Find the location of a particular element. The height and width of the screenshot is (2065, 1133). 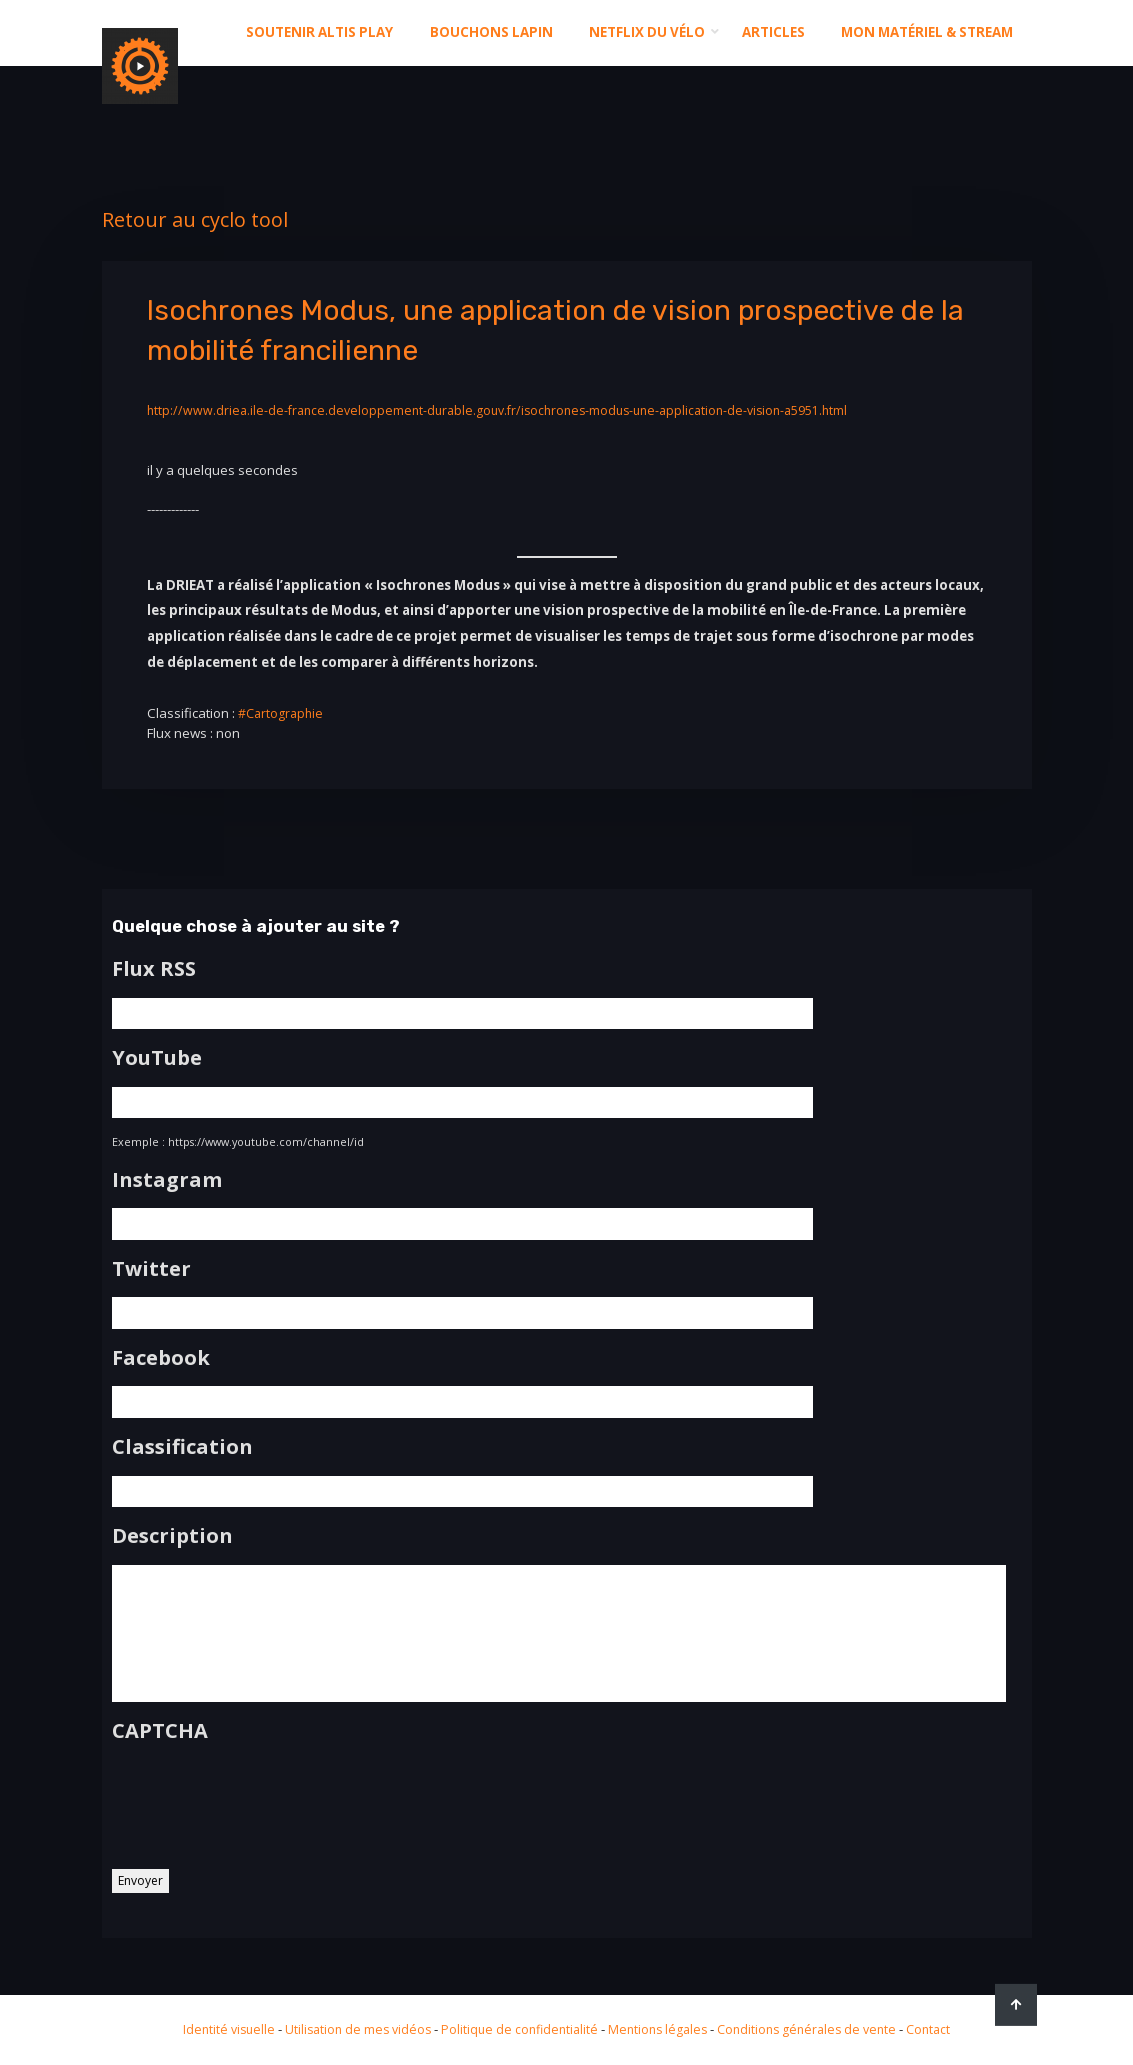

[presentation] is located at coordinates (264, 1812).